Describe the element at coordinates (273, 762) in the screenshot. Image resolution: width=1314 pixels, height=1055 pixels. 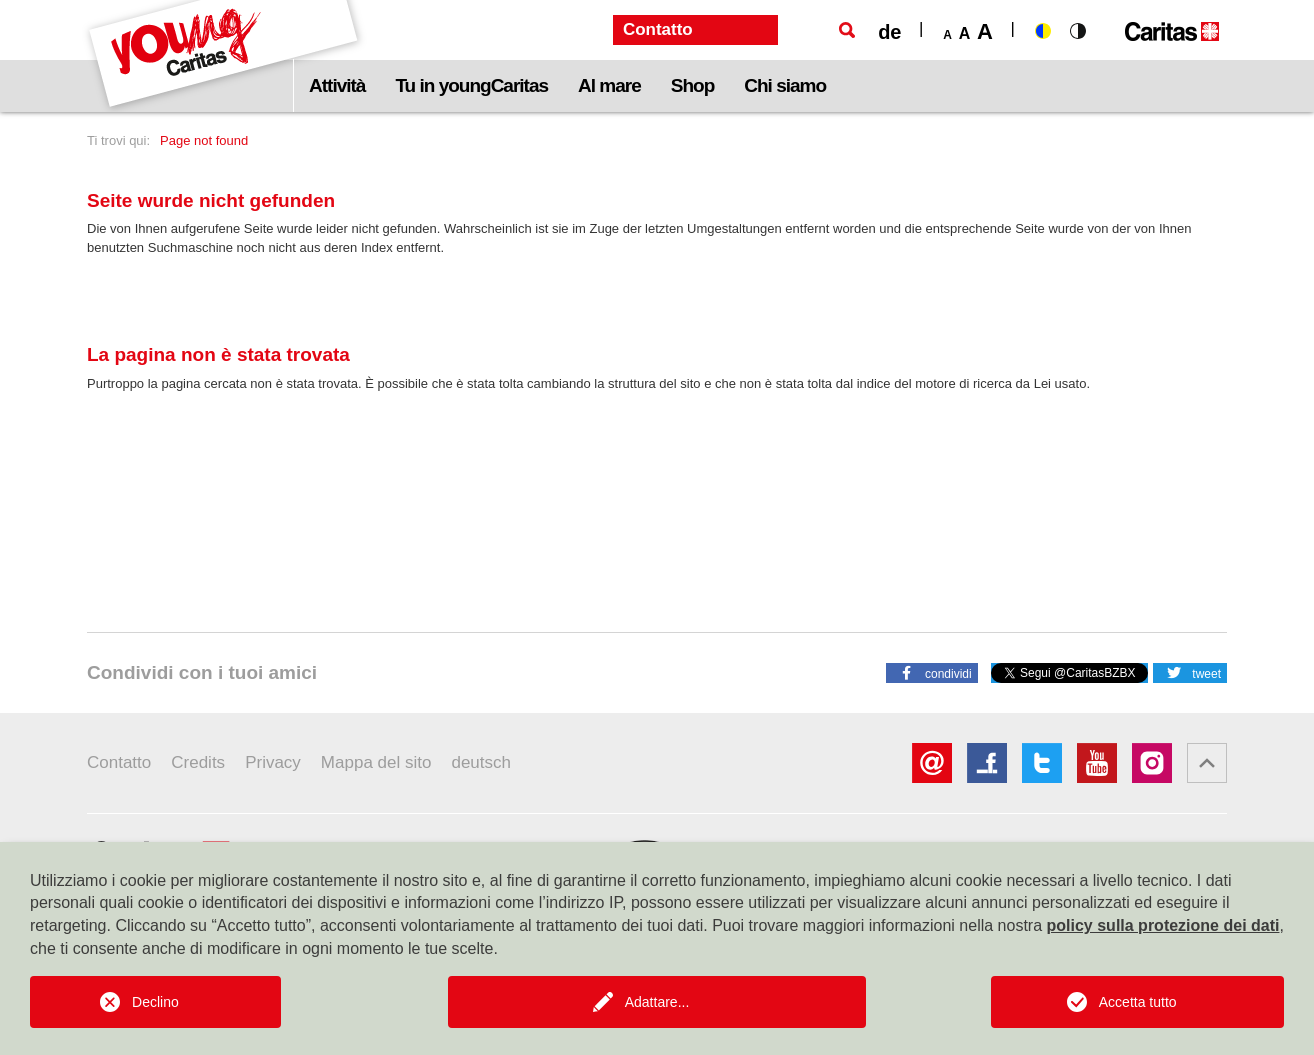
I see `Privacy` at that location.